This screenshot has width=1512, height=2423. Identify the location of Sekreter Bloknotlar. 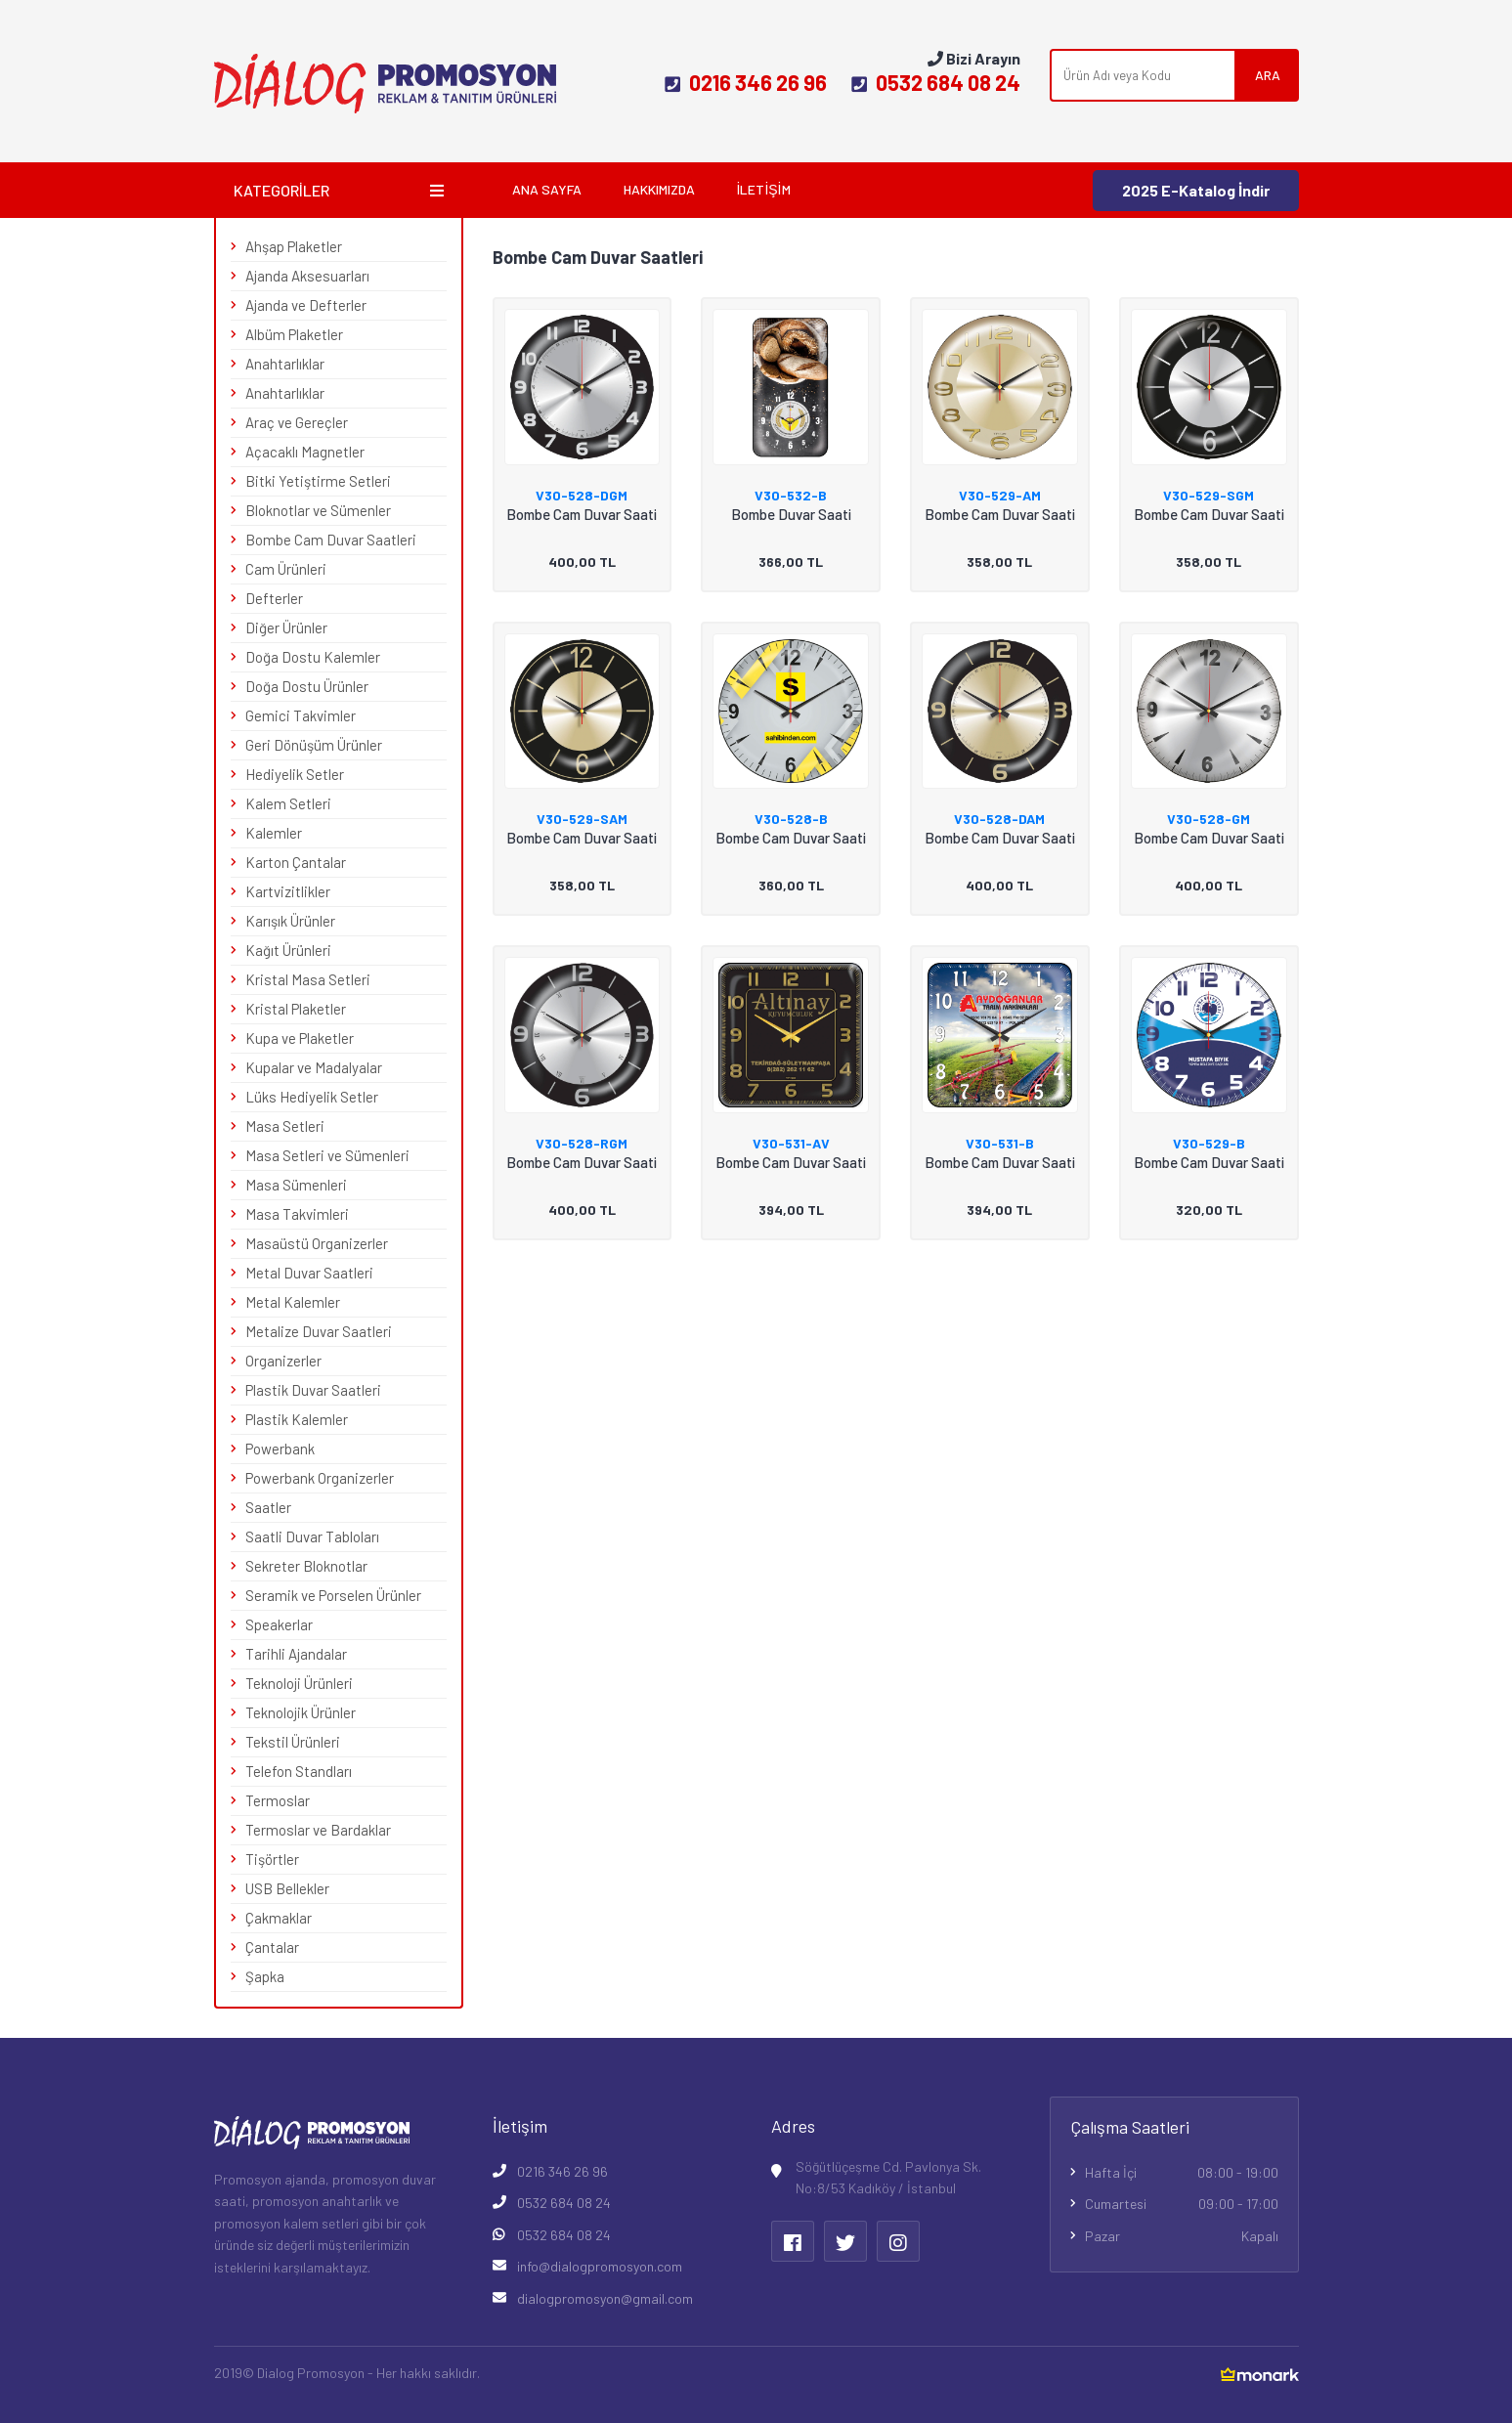
(306, 1566).